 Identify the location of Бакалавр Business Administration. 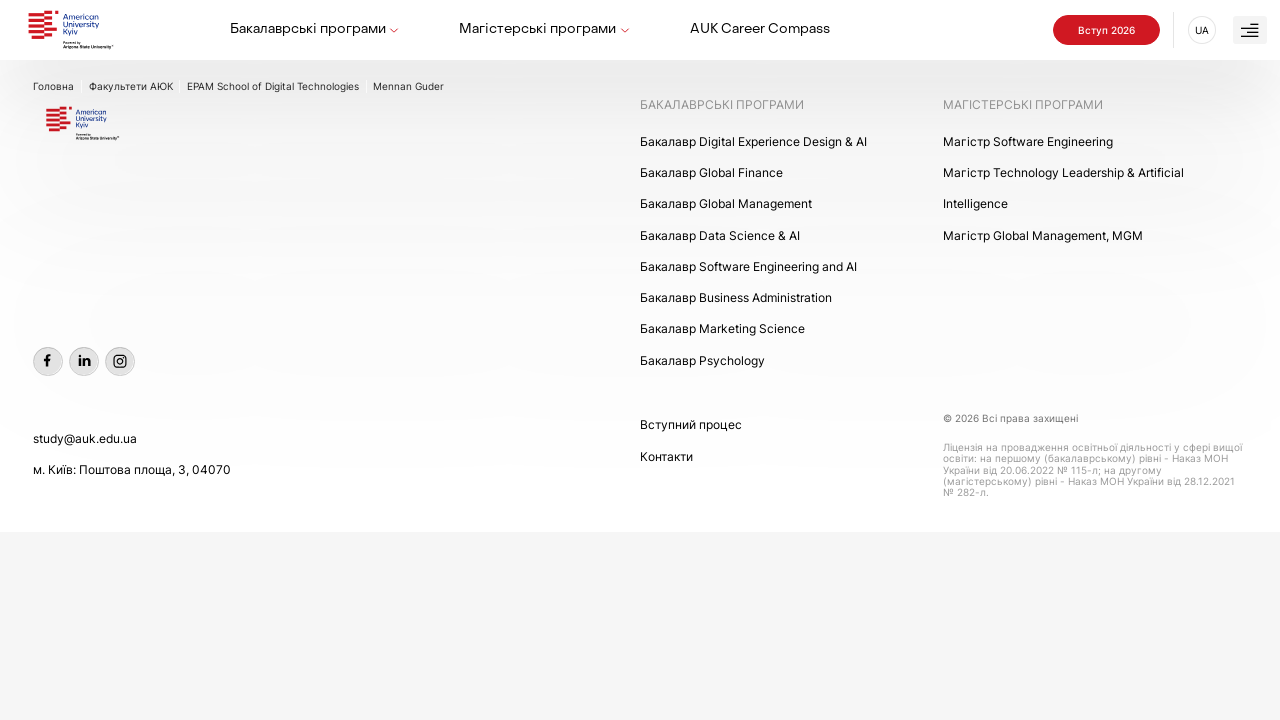
(736, 297).